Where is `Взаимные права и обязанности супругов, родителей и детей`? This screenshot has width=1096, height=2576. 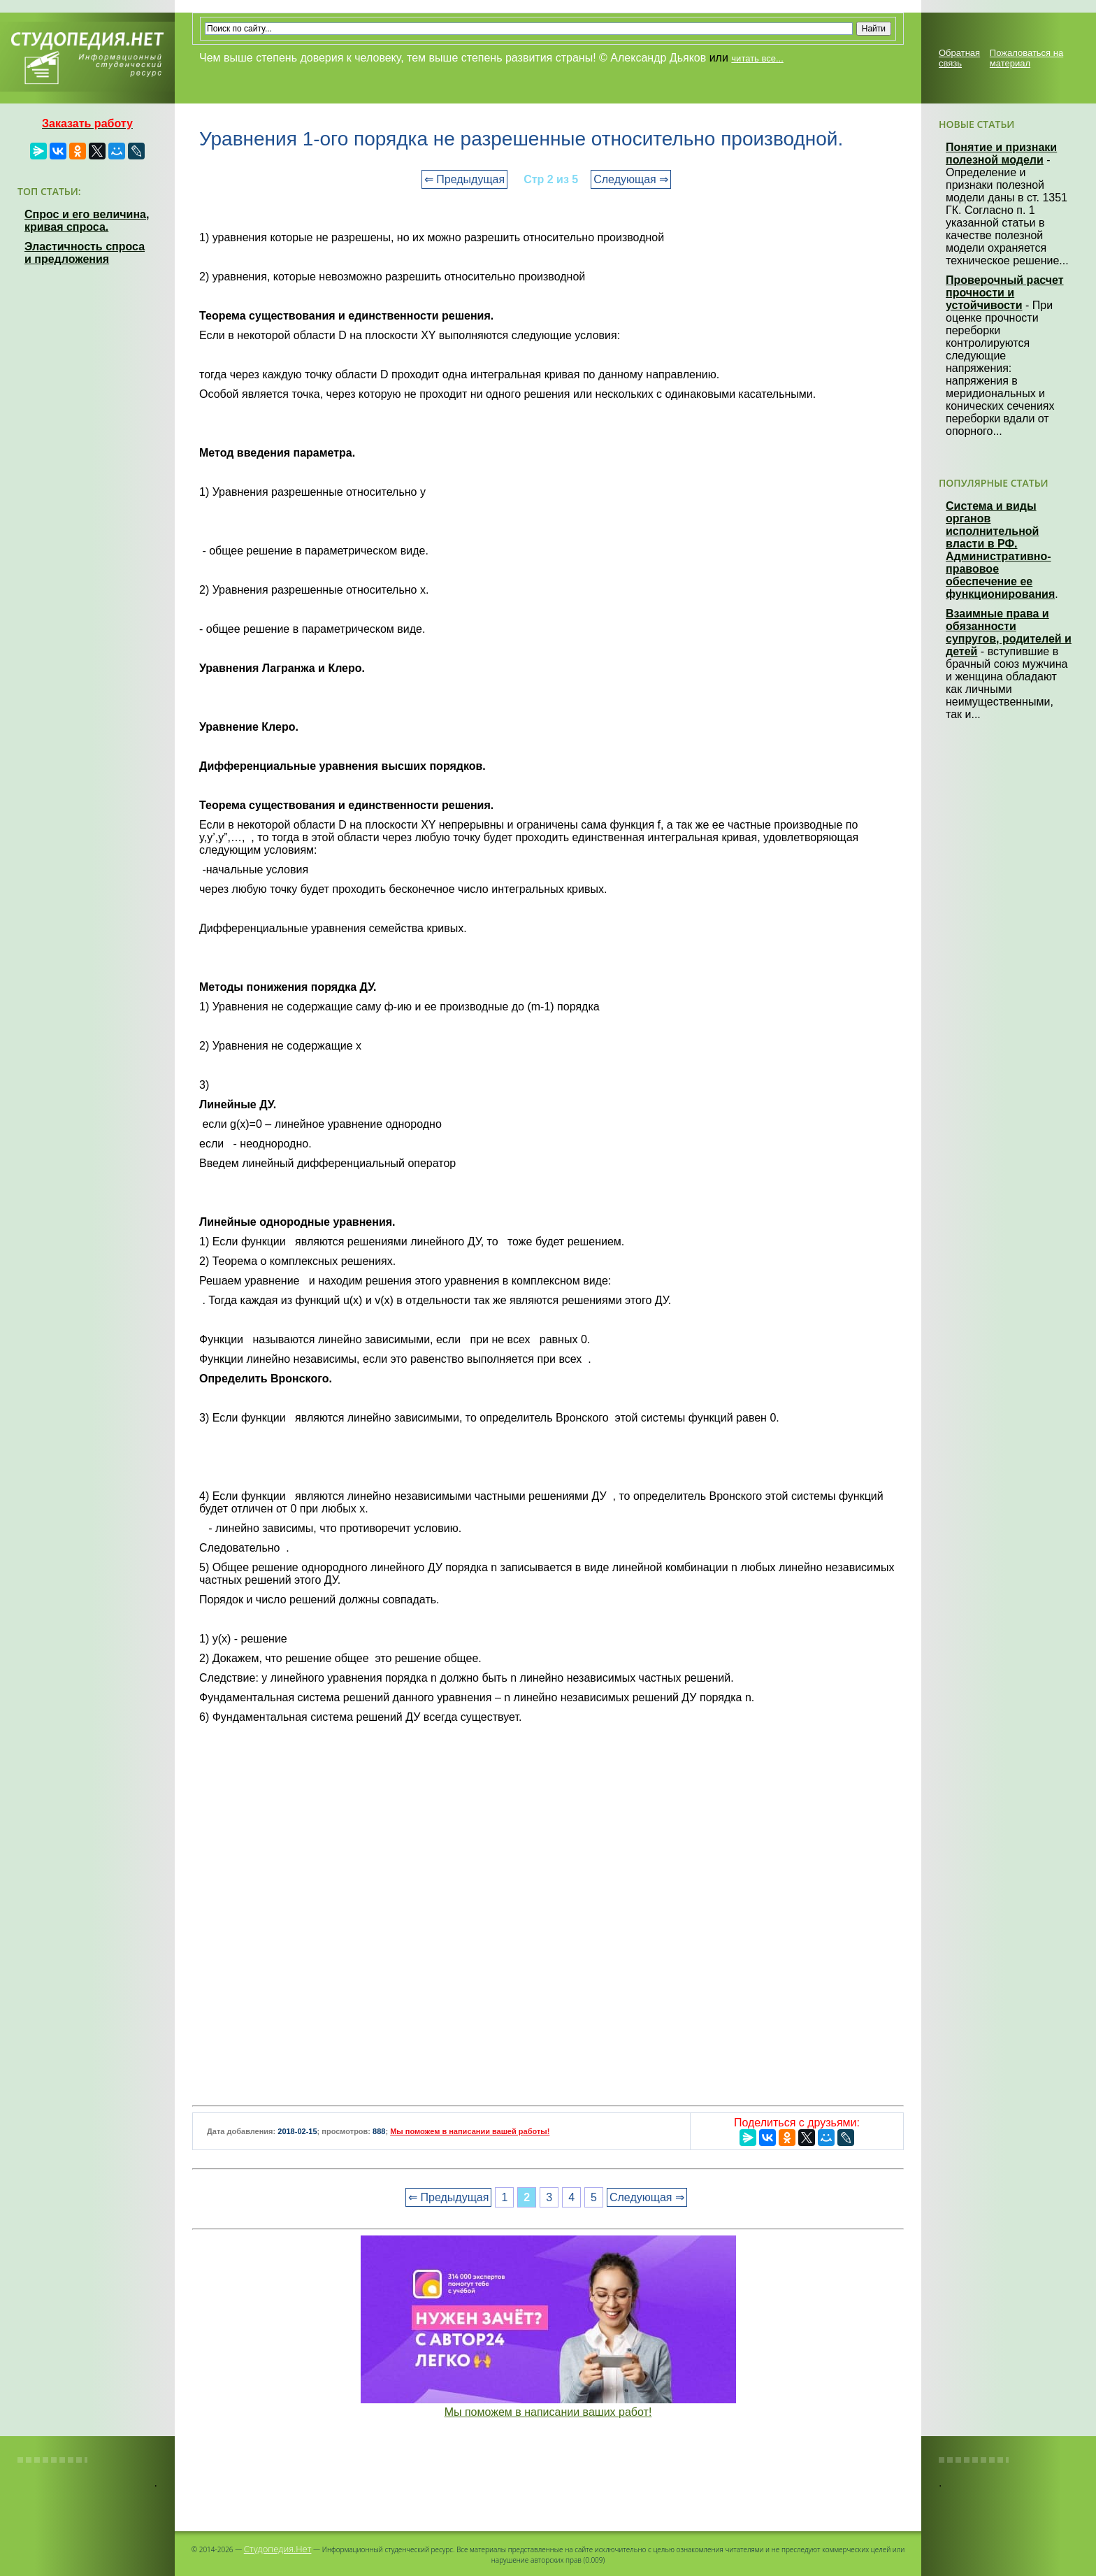
Взаимные права и обязанности супругов, родителей и детей is located at coordinates (1009, 632).